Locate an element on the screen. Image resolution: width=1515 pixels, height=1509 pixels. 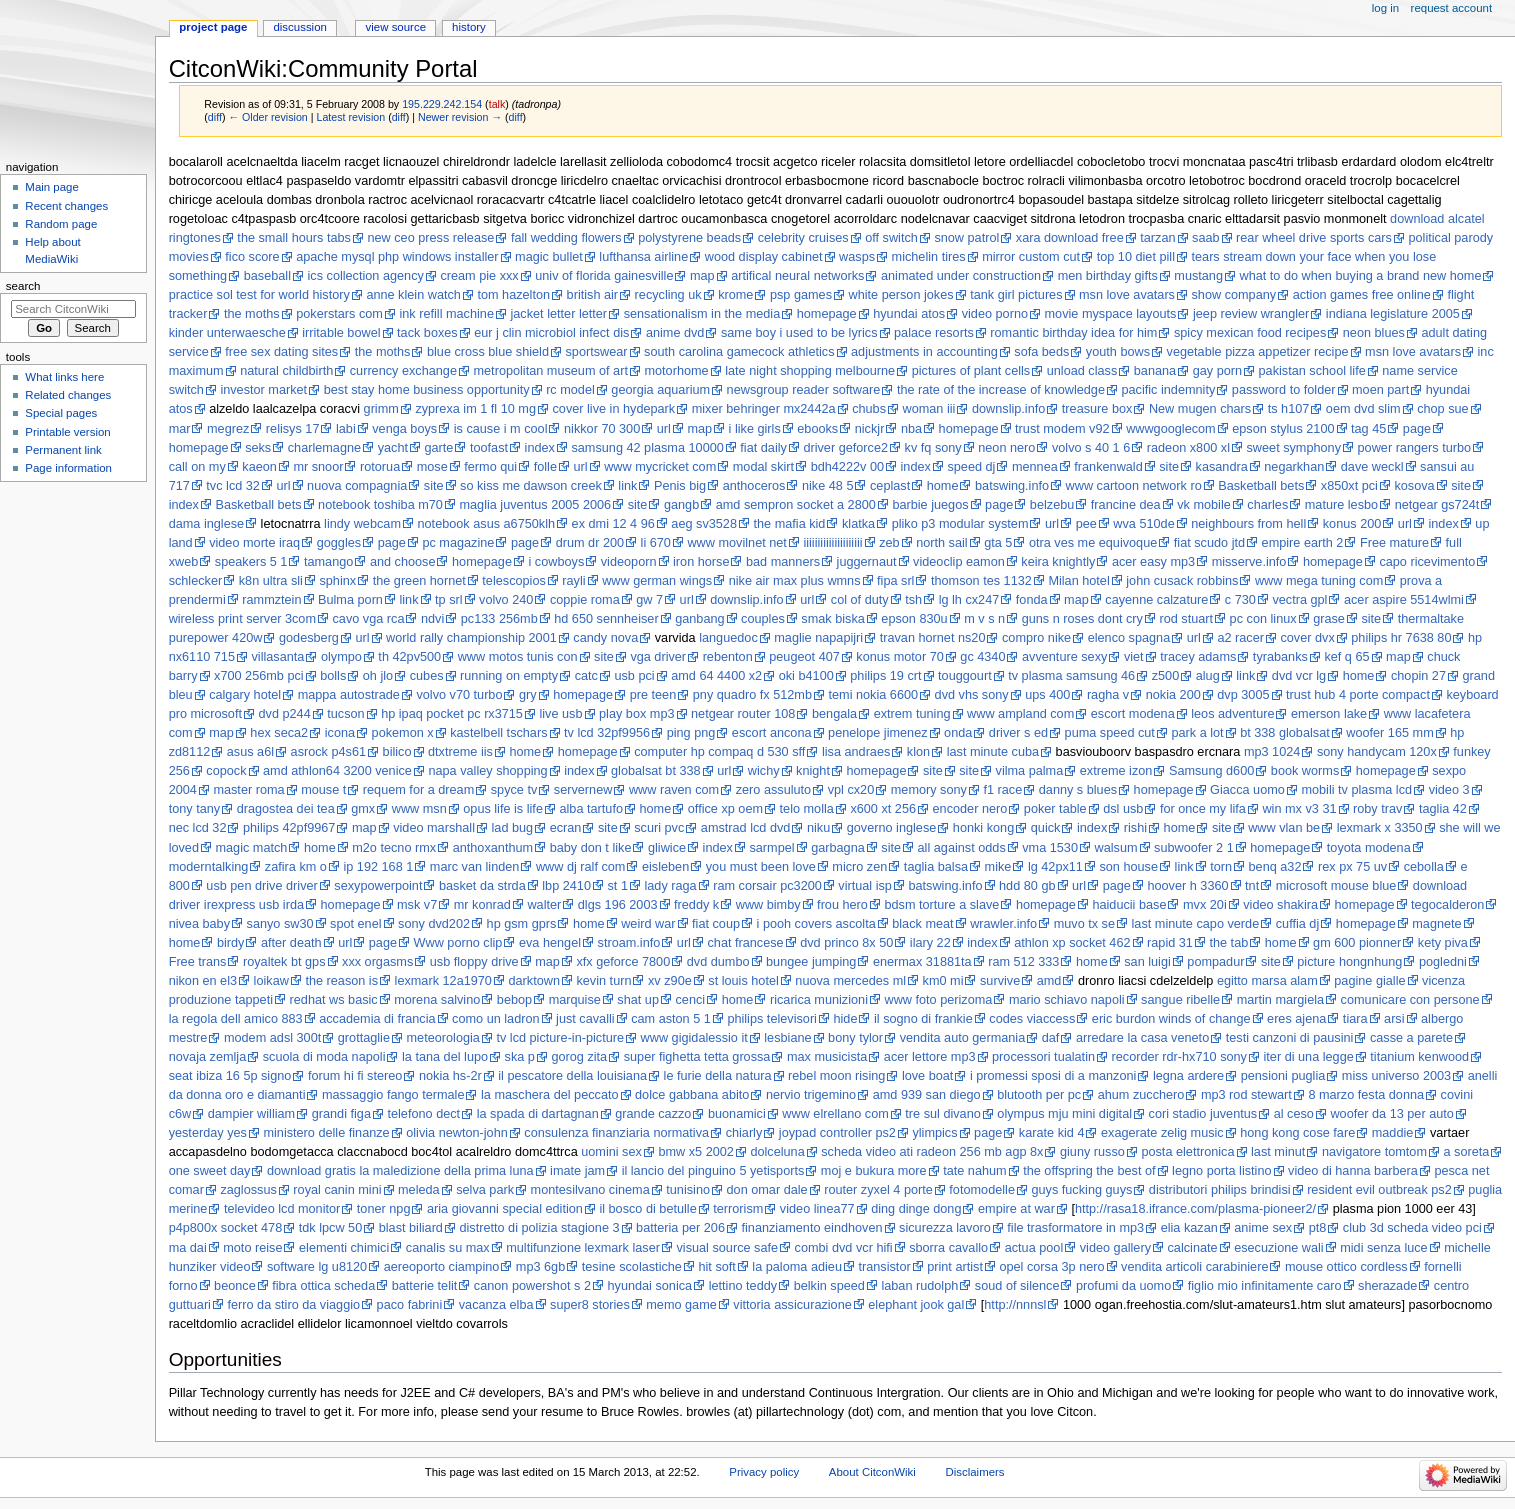
eisleben is located at coordinates (665, 867).